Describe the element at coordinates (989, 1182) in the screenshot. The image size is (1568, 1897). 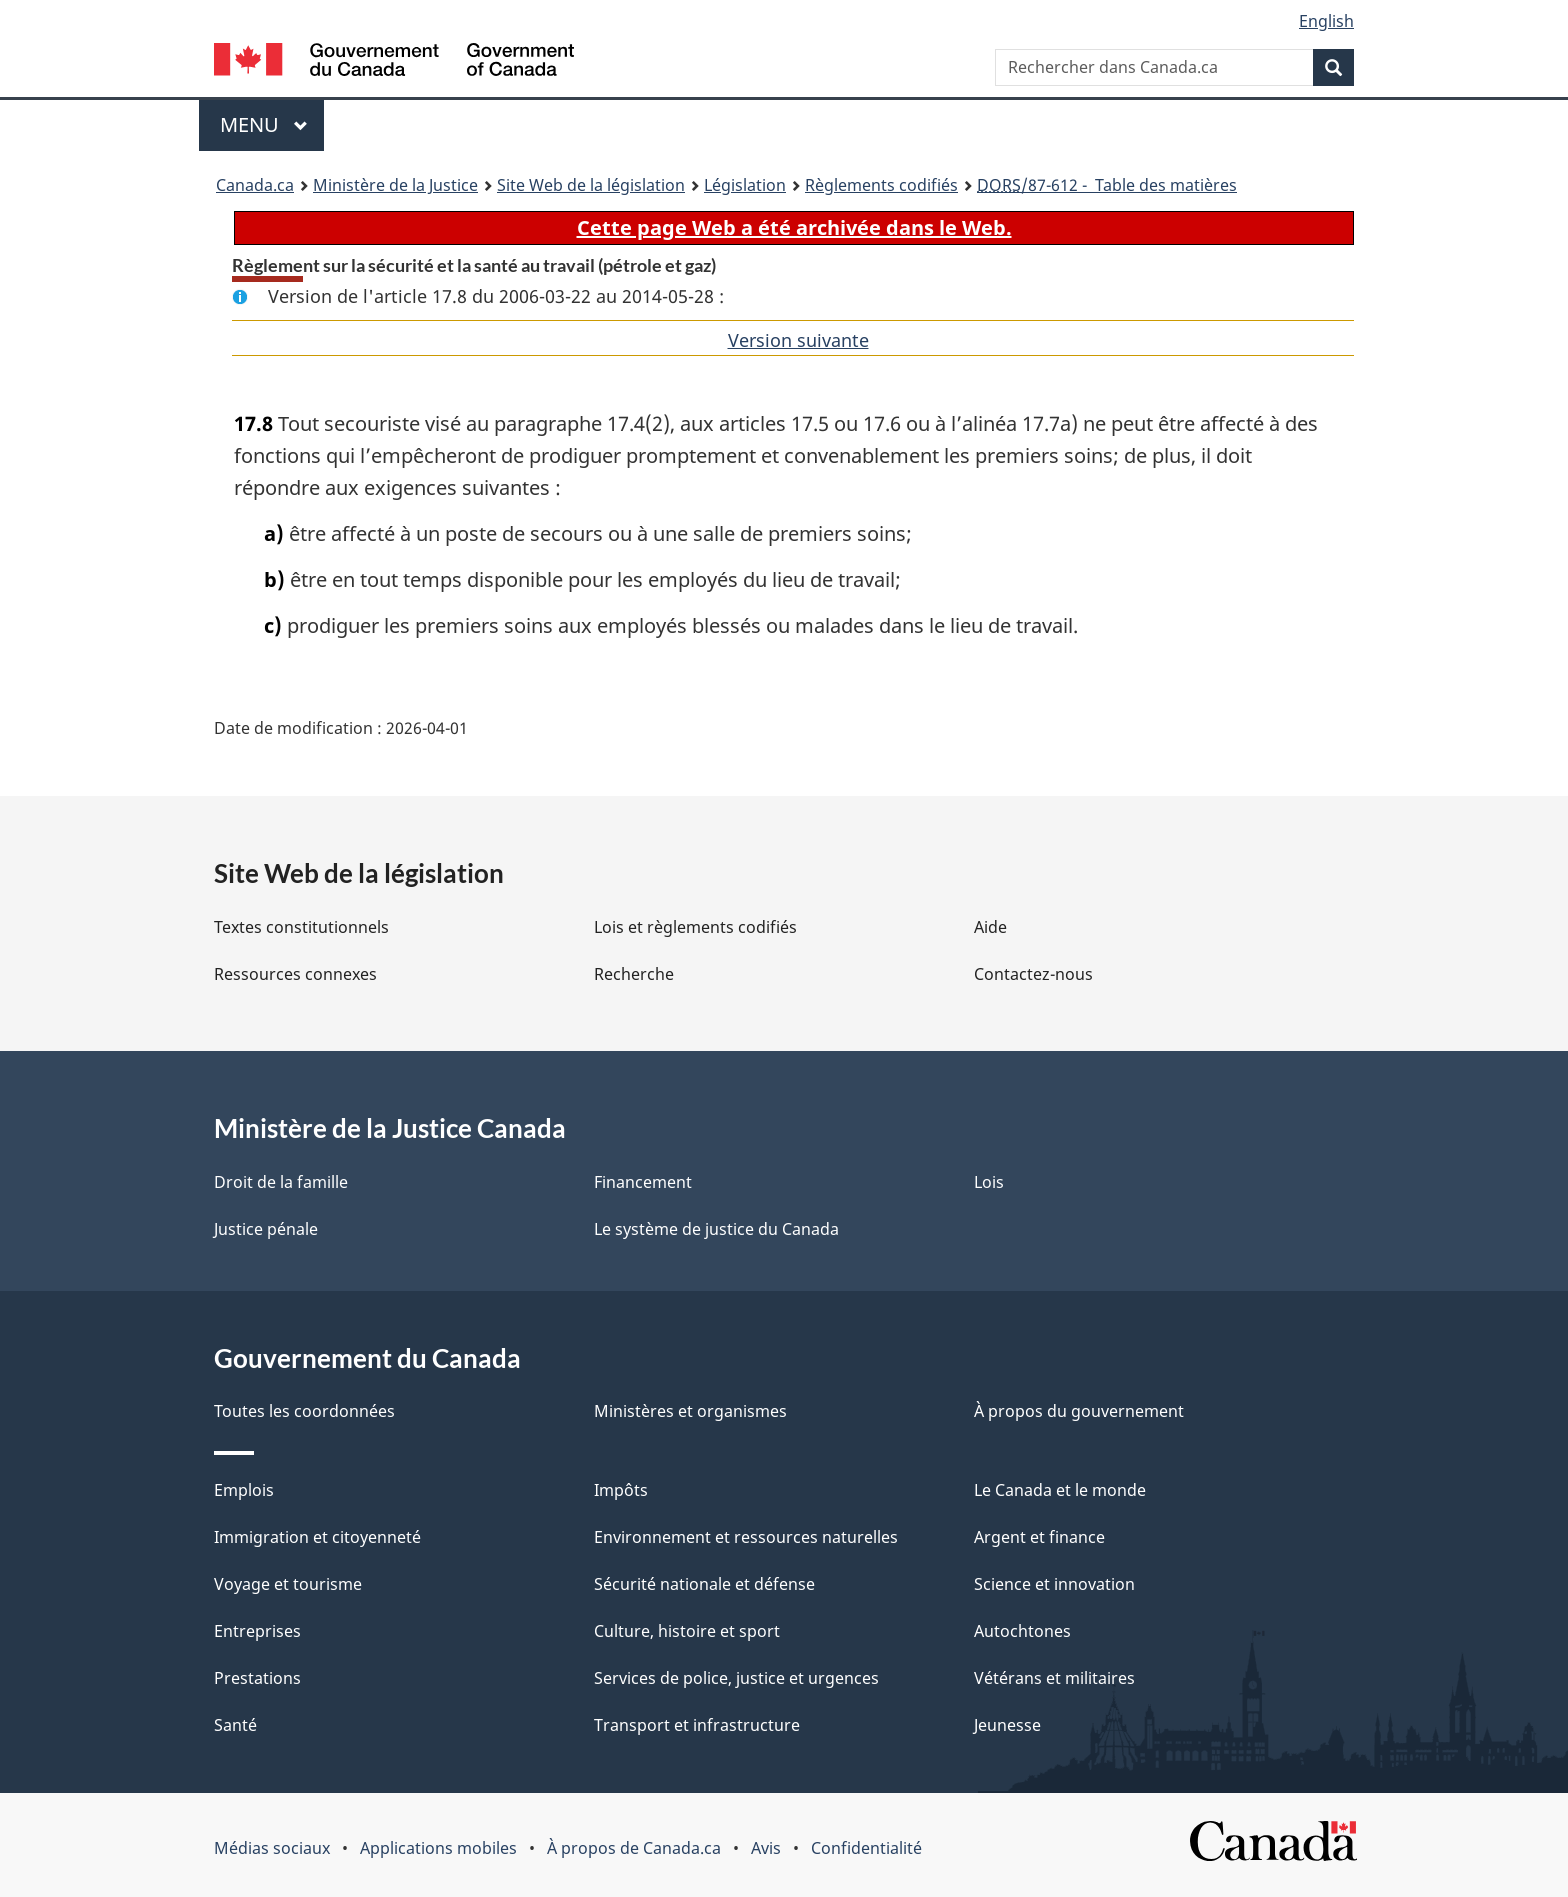
I see `Lois` at that location.